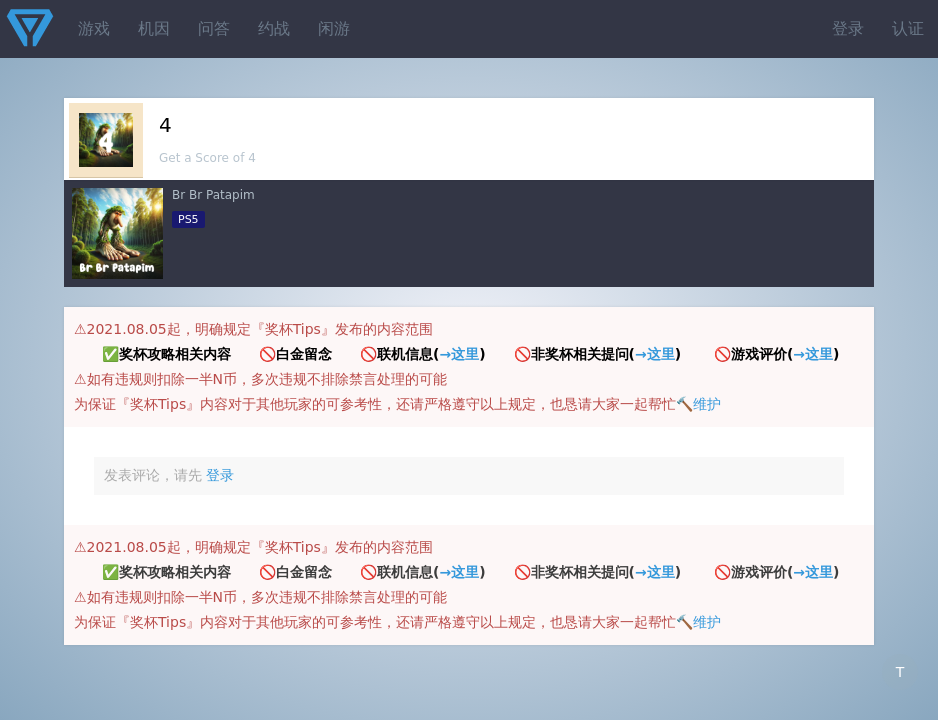 The height and width of the screenshot is (720, 938). What do you see at coordinates (908, 28) in the screenshot?
I see `认证` at bounding box center [908, 28].